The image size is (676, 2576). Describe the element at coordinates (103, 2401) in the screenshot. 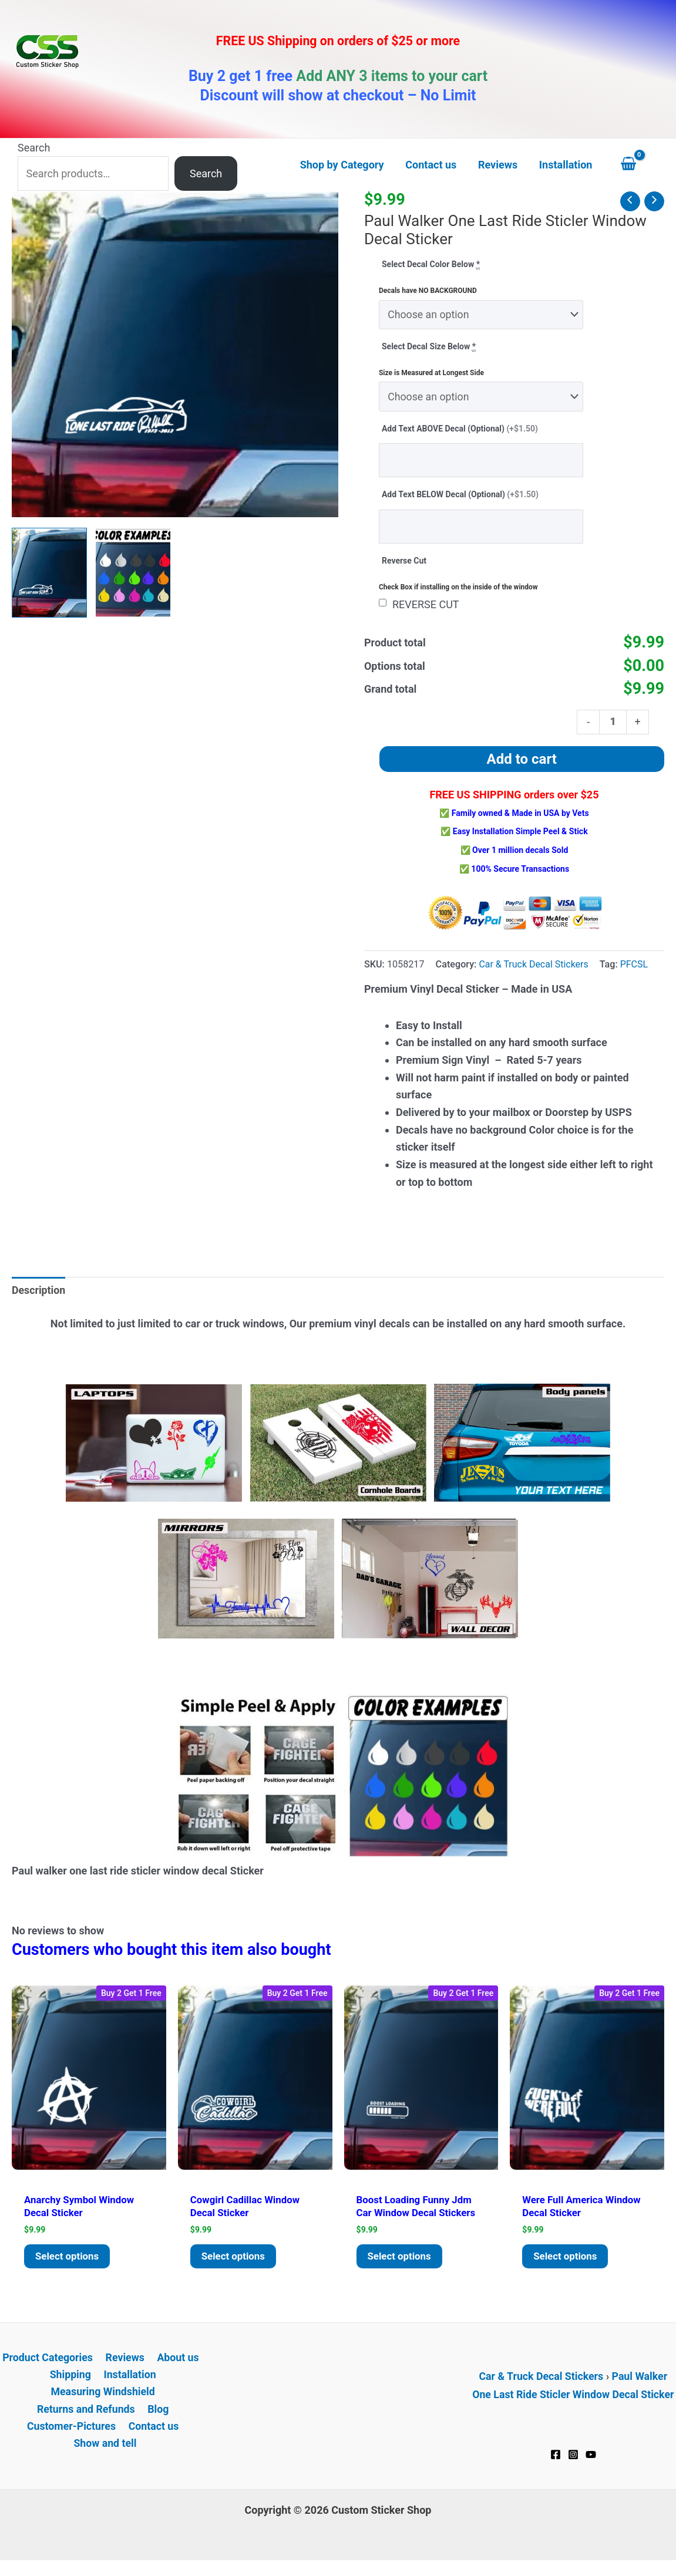

I see `Measuring Windshield` at that location.